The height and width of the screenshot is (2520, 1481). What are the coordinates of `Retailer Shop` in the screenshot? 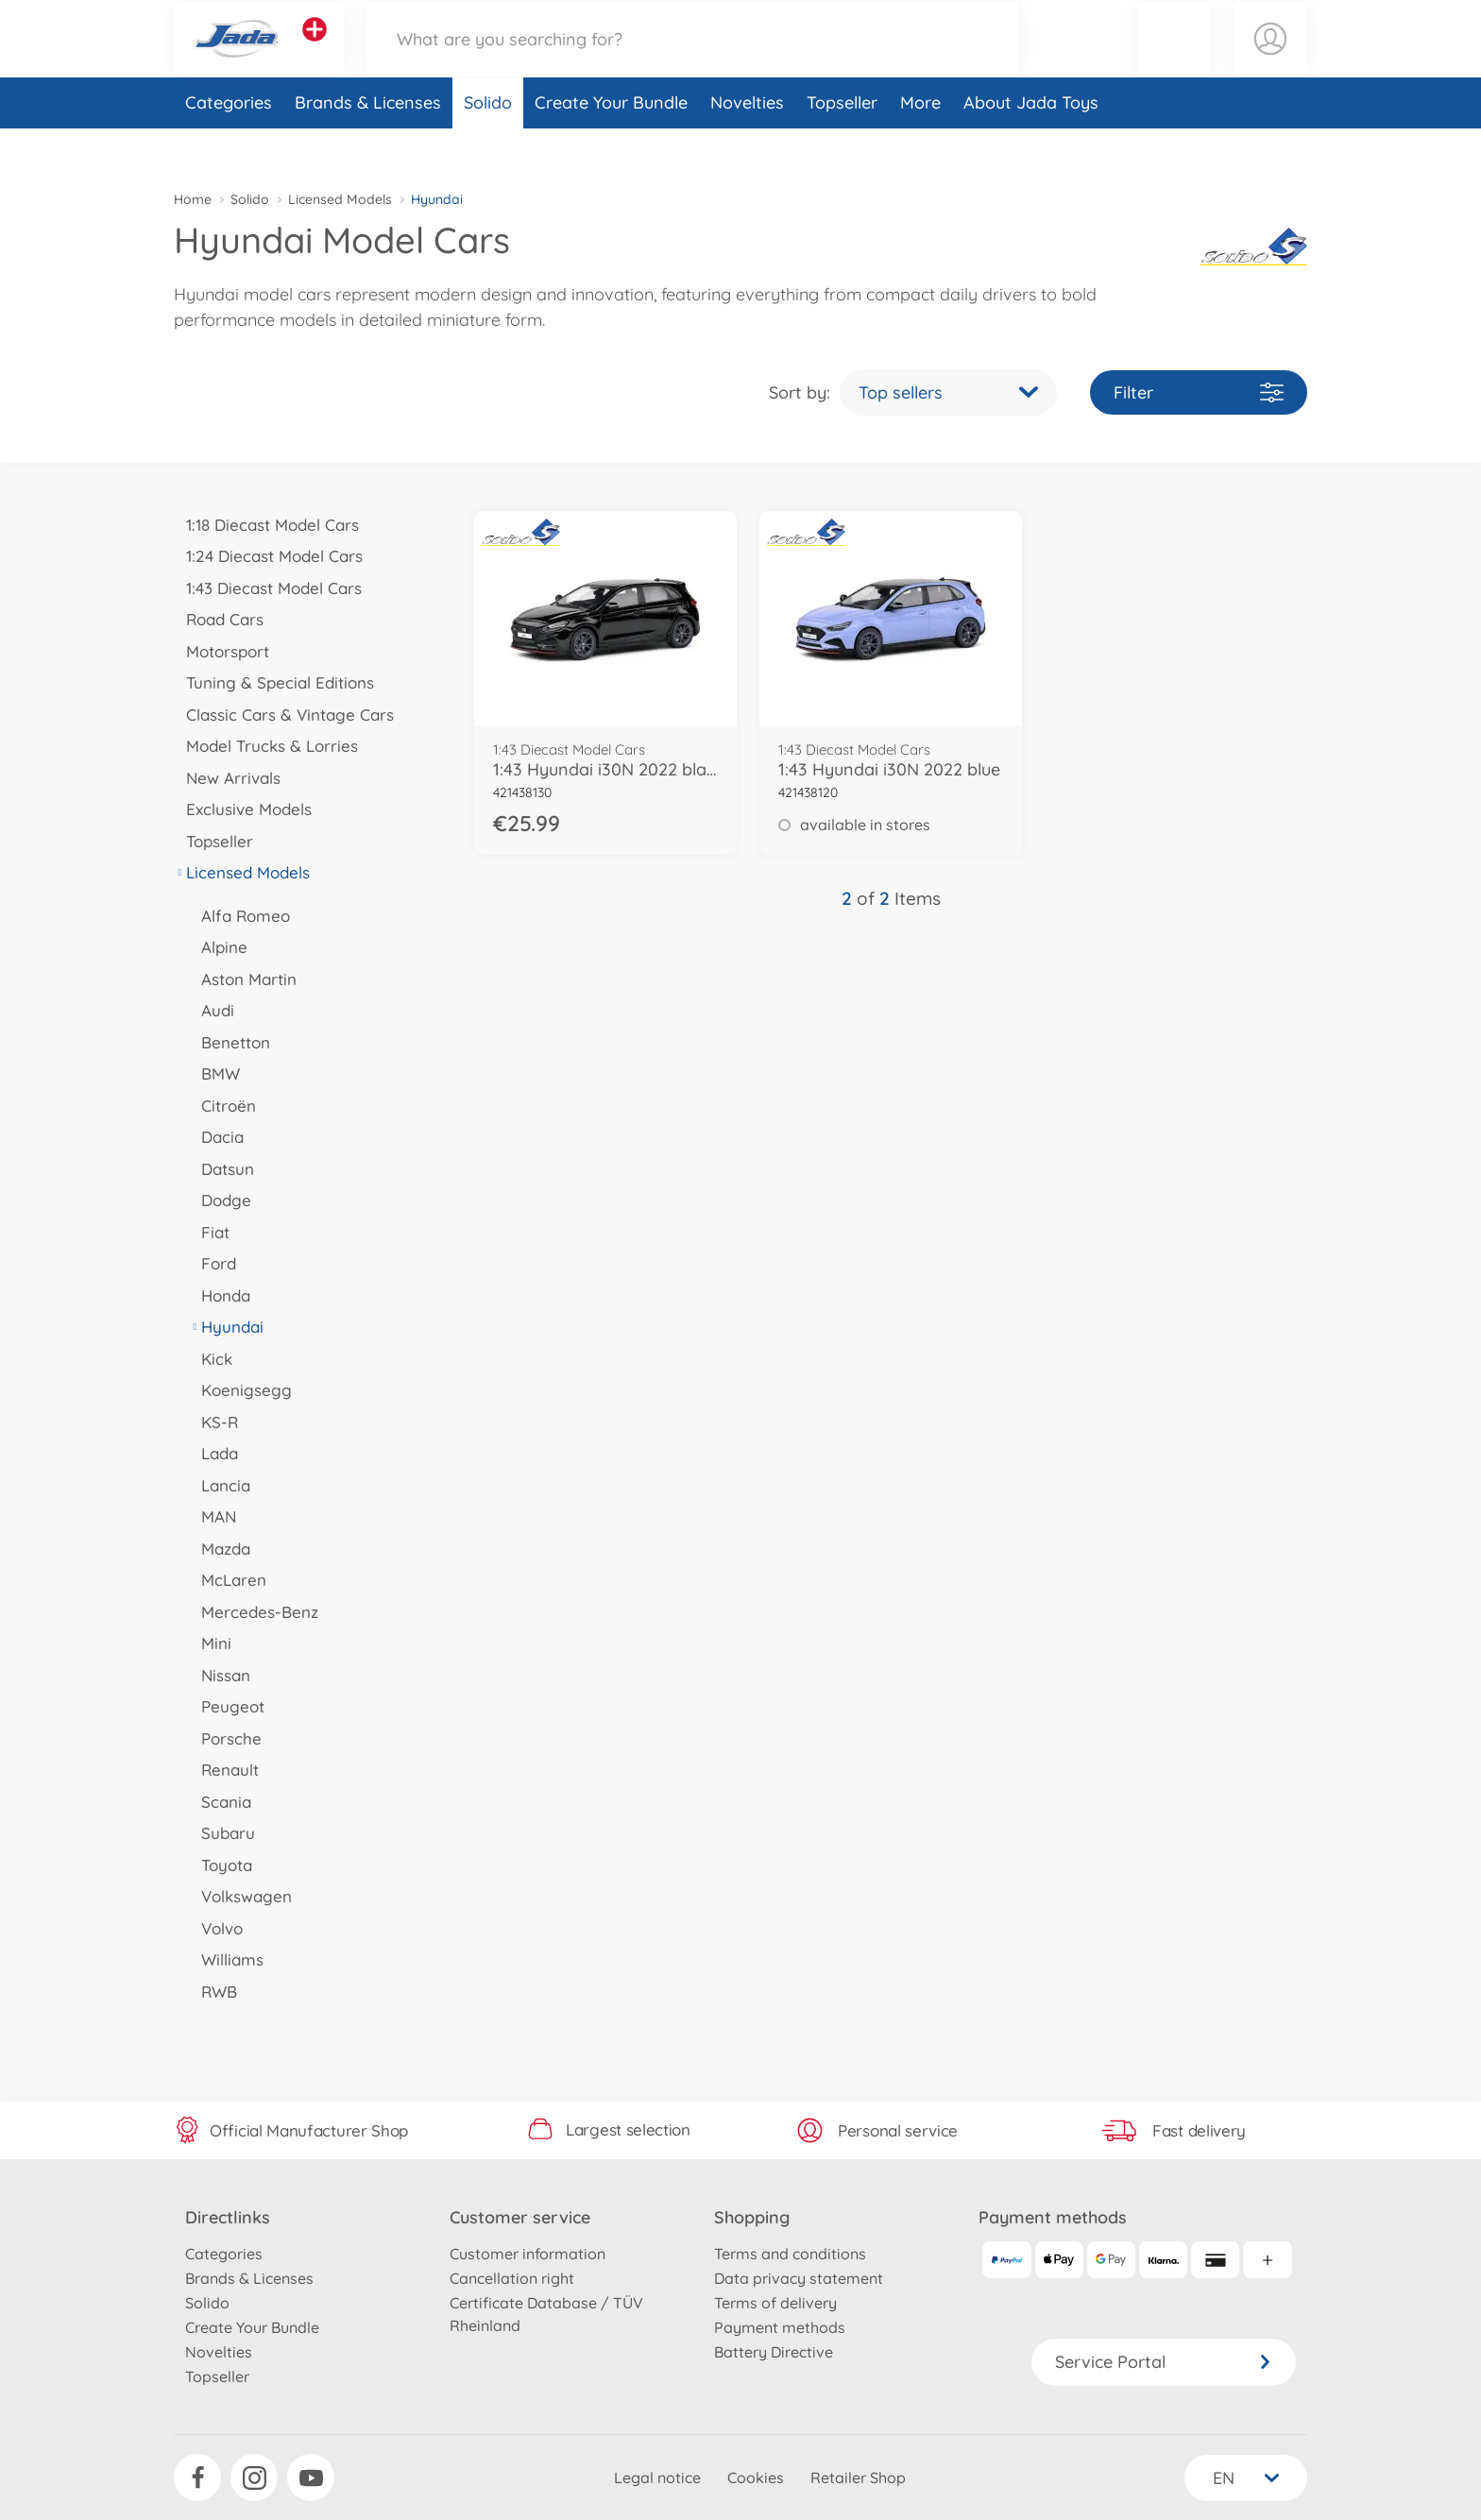 It's located at (858, 2477).